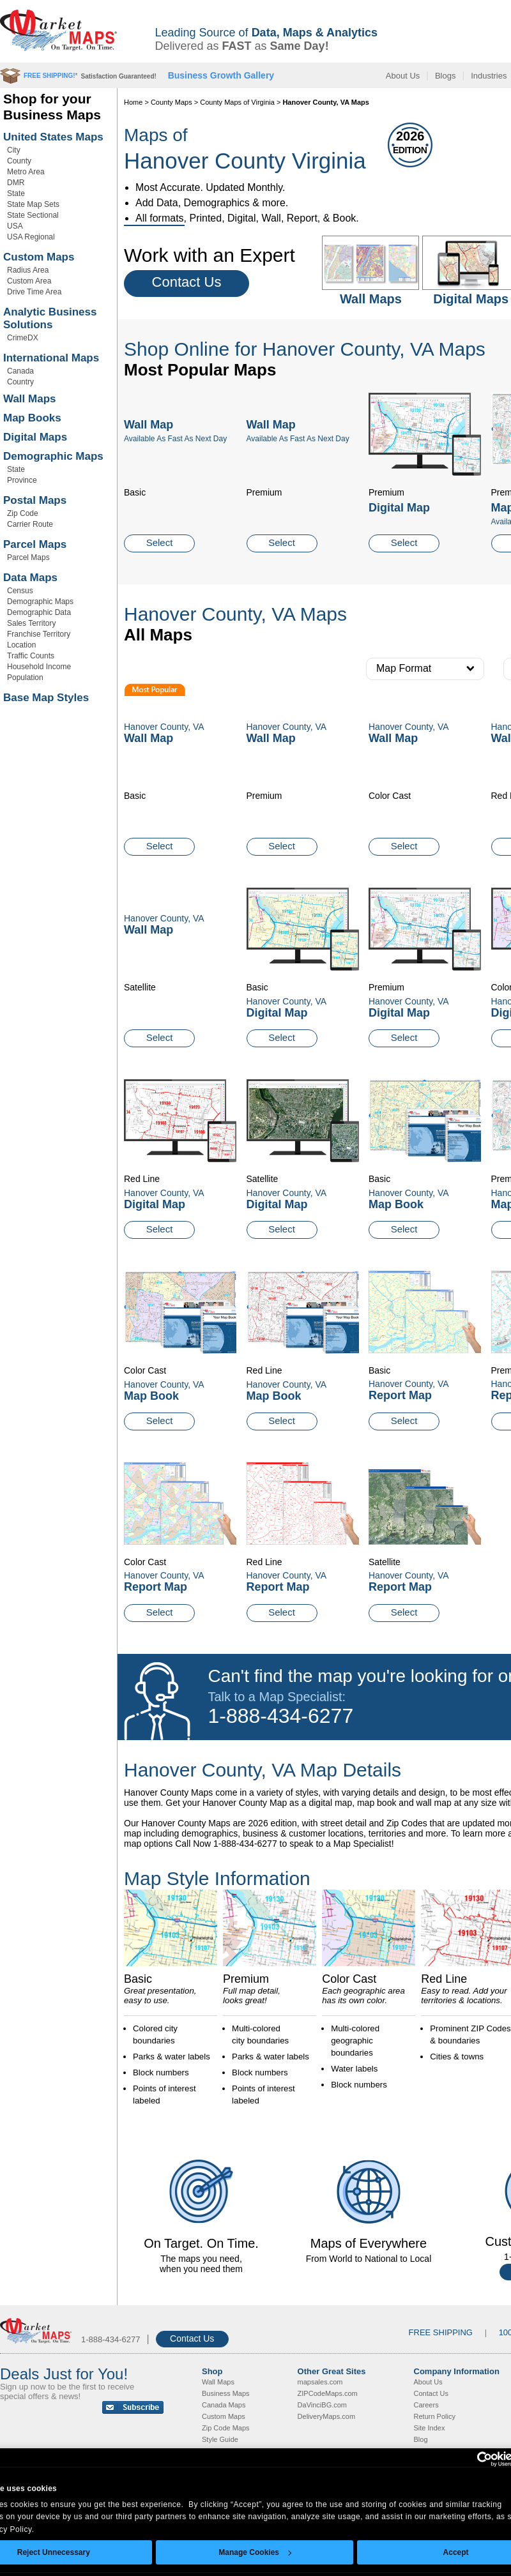 This screenshot has height=2576, width=511. Describe the element at coordinates (34, 291) in the screenshot. I see `Drive Time Area` at that location.